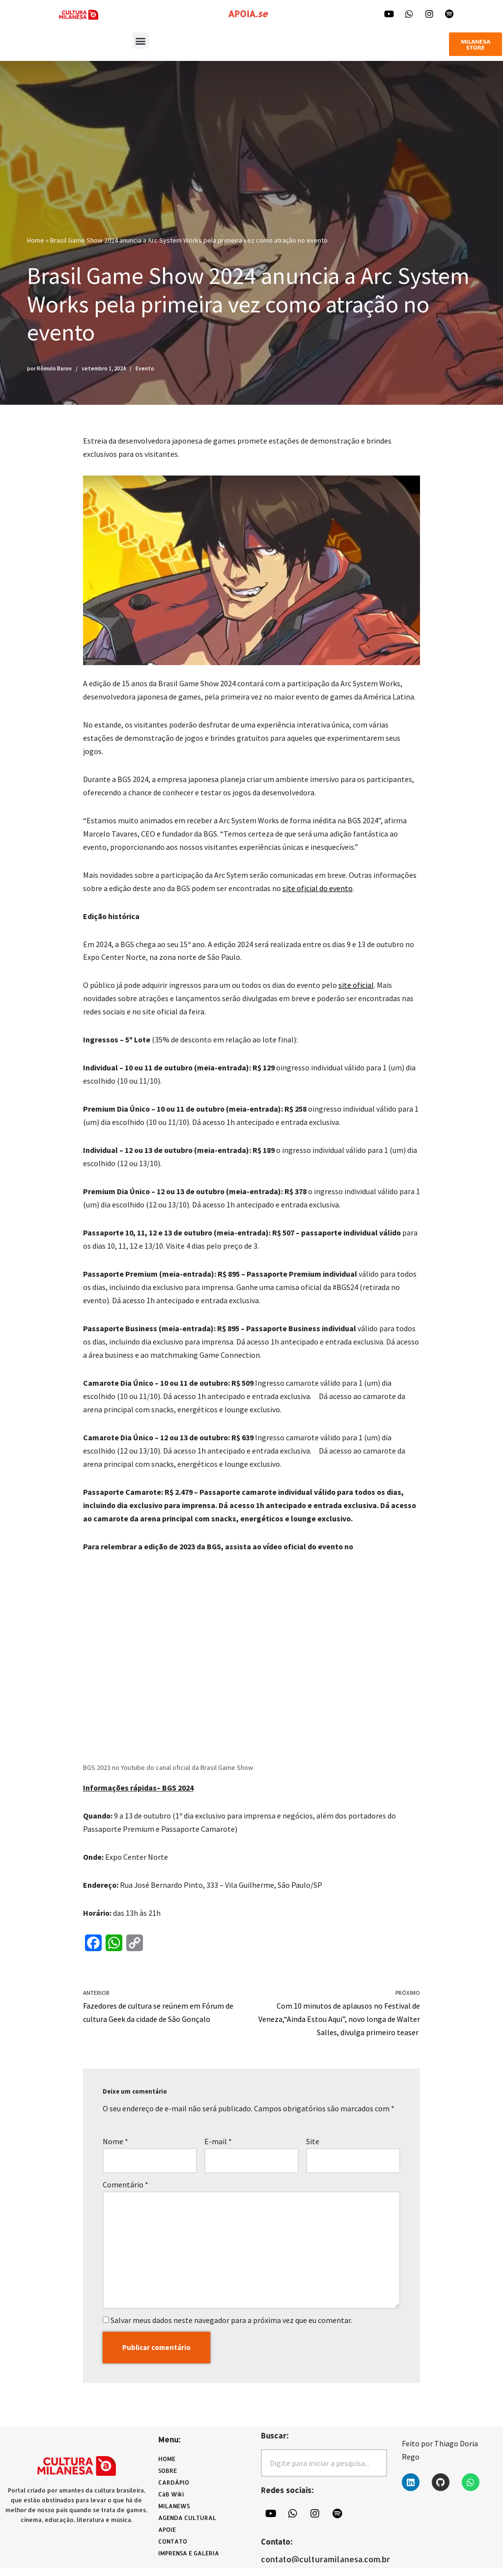  I want to click on Site, so click(312, 2148).